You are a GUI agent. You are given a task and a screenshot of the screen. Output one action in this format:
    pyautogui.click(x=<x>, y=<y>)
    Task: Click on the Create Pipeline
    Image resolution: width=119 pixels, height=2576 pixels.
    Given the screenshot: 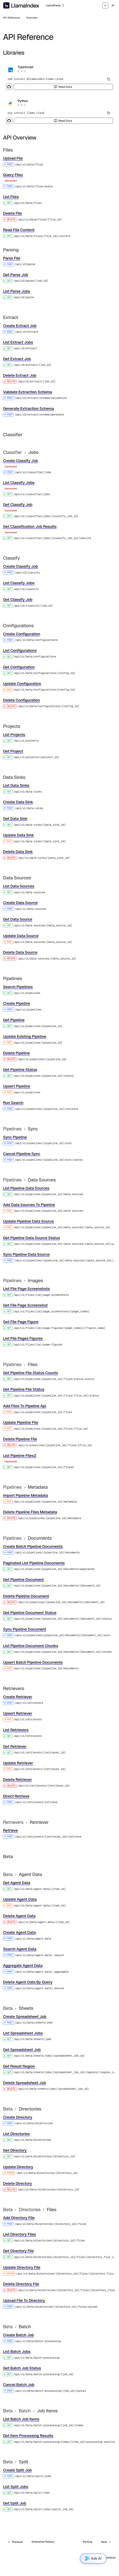 What is the action you would take?
    pyautogui.click(x=16, y=1003)
    